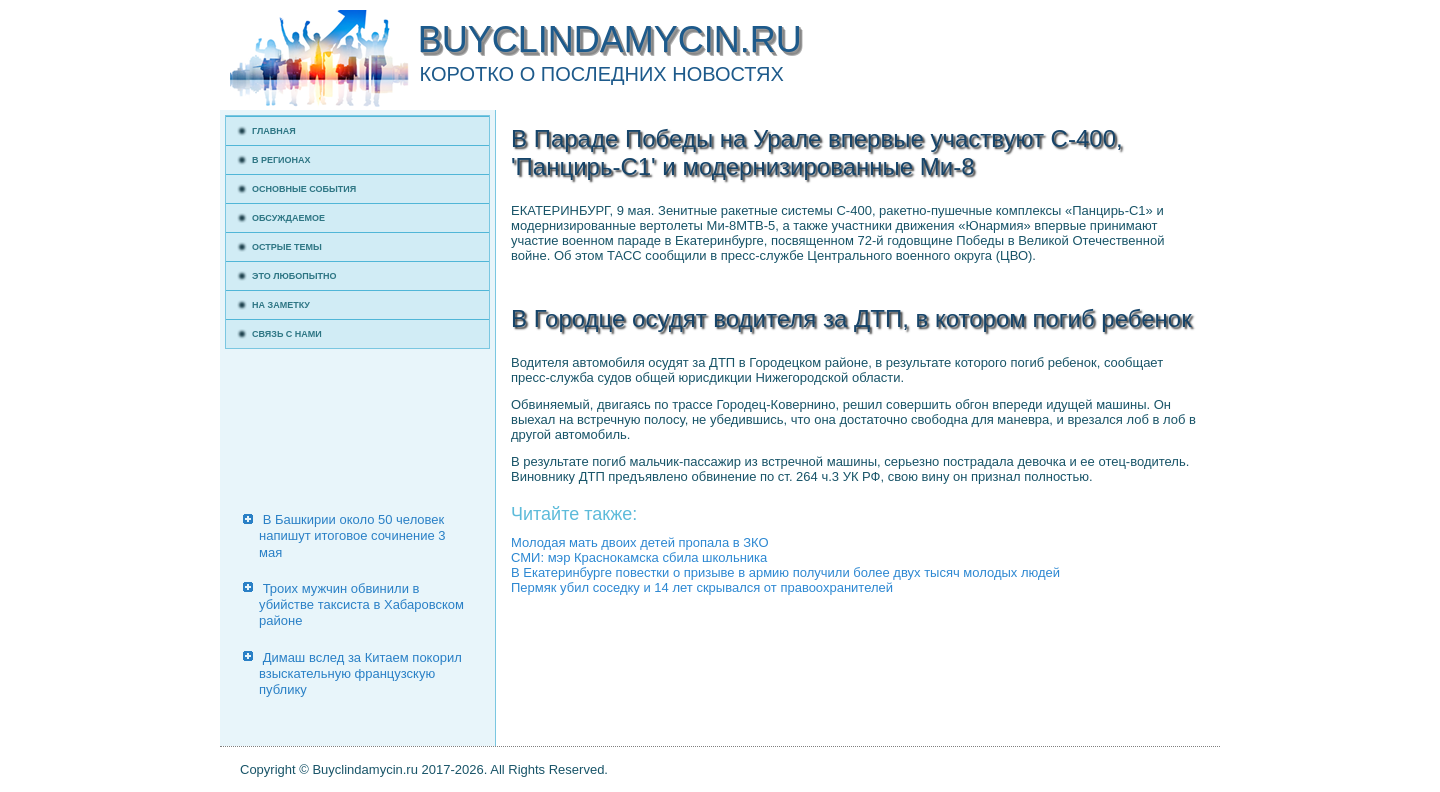  I want to click on Димаш вслед за Китаем покорил взыскательную французскую публику, so click(360, 674).